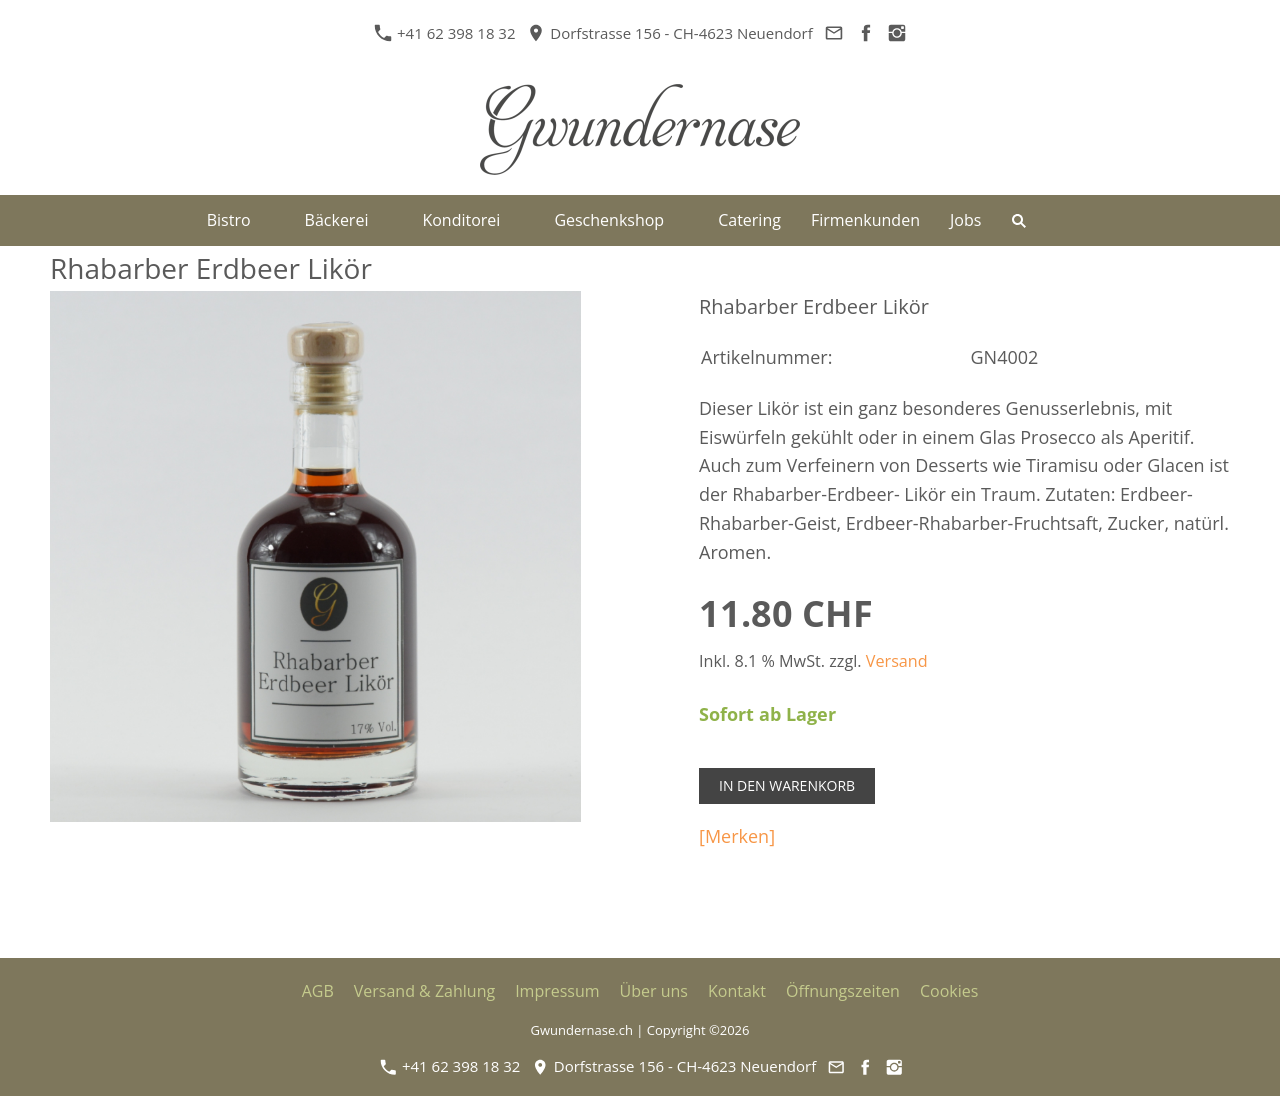 The image size is (1280, 1096). Describe the element at coordinates (424, 991) in the screenshot. I see `Versand & Zahlung` at that location.